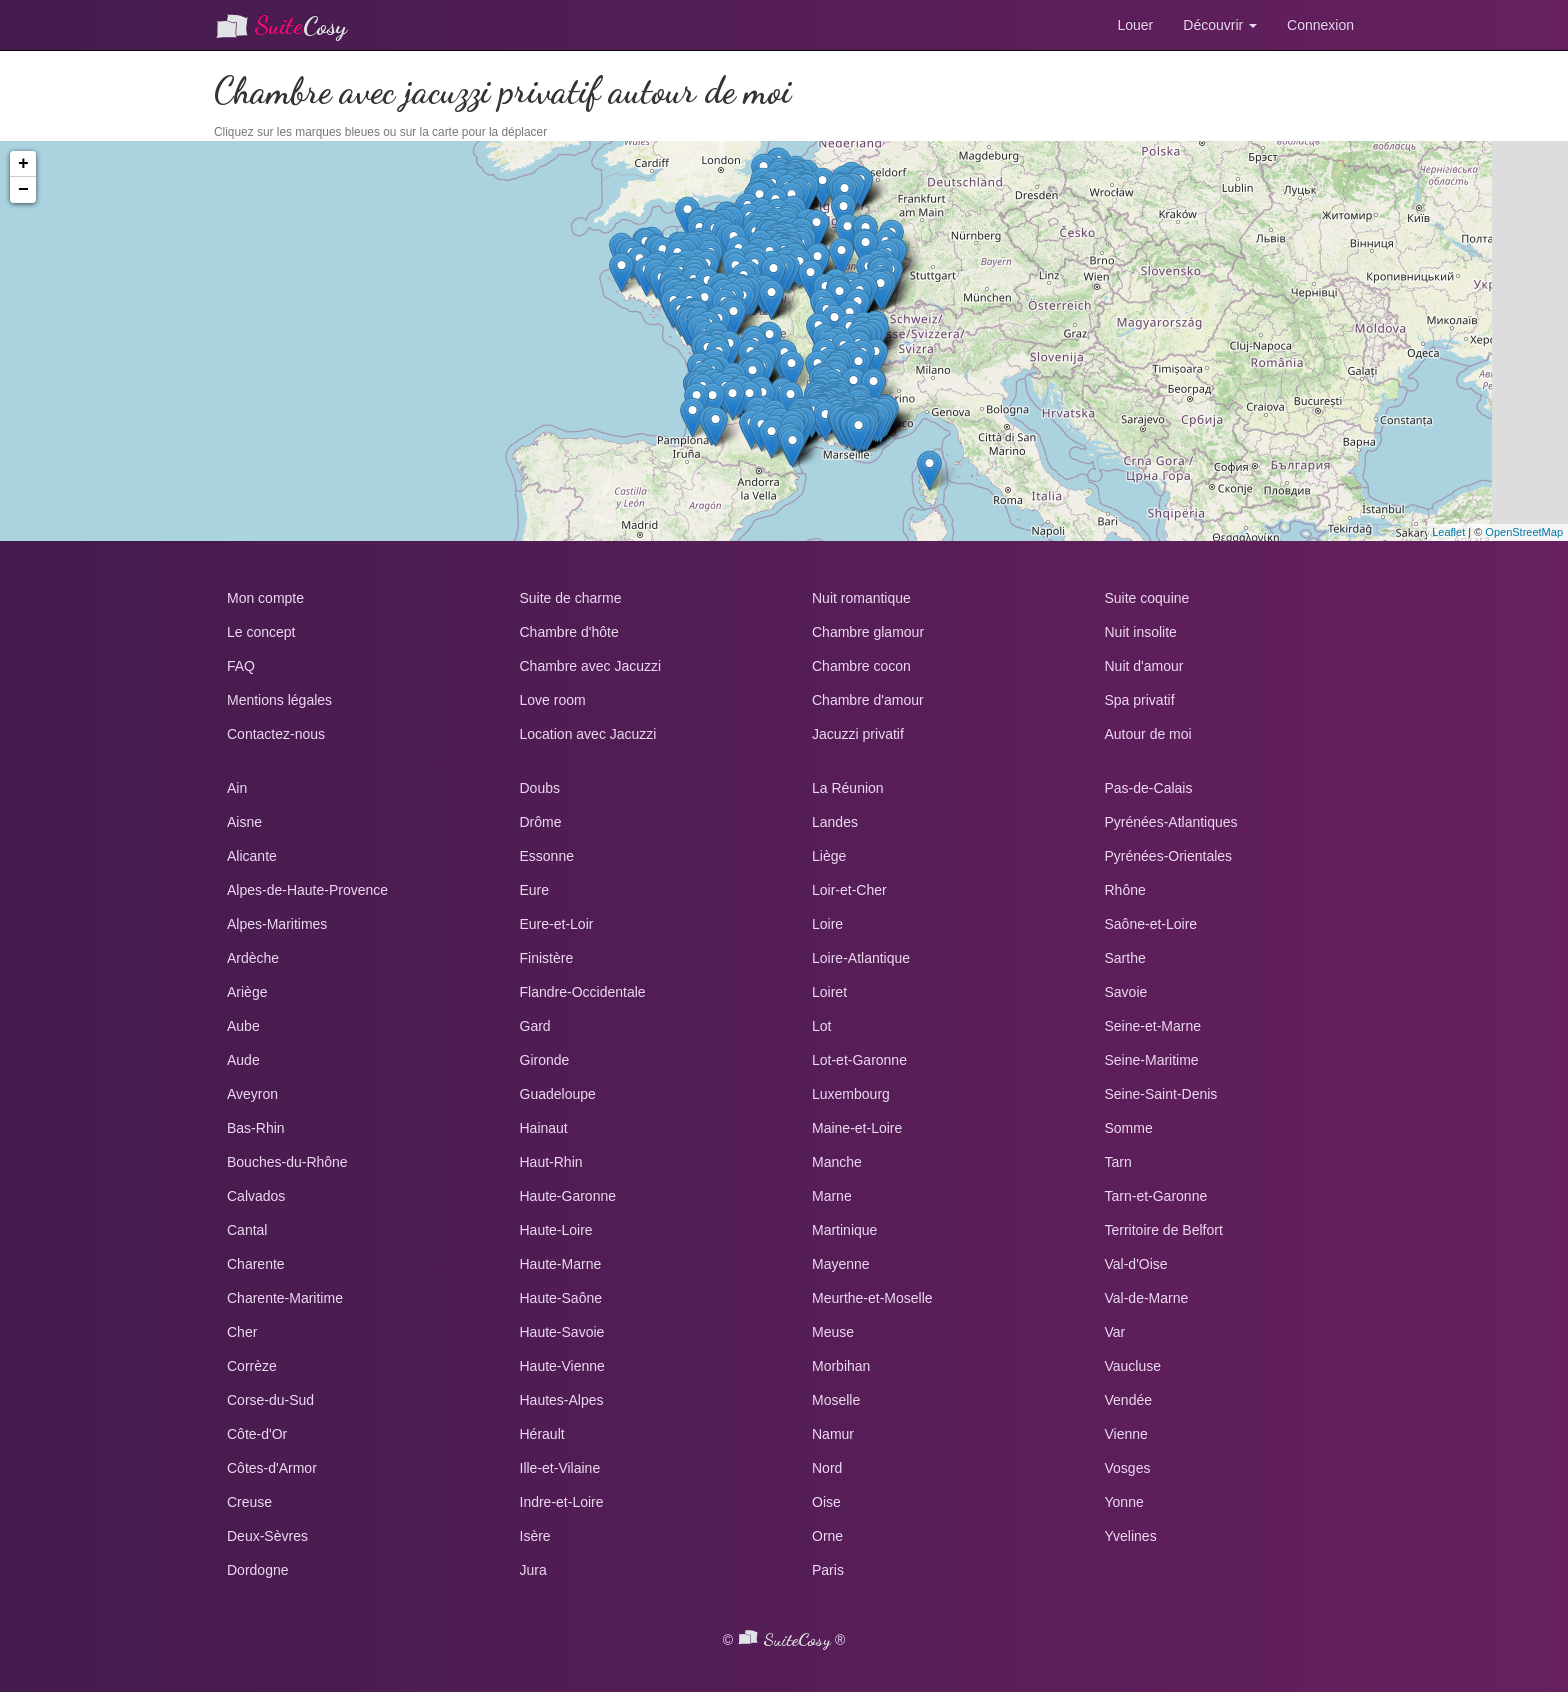 This screenshot has width=1568, height=1692. Describe the element at coordinates (561, 1264) in the screenshot. I see `Haute-Marne` at that location.